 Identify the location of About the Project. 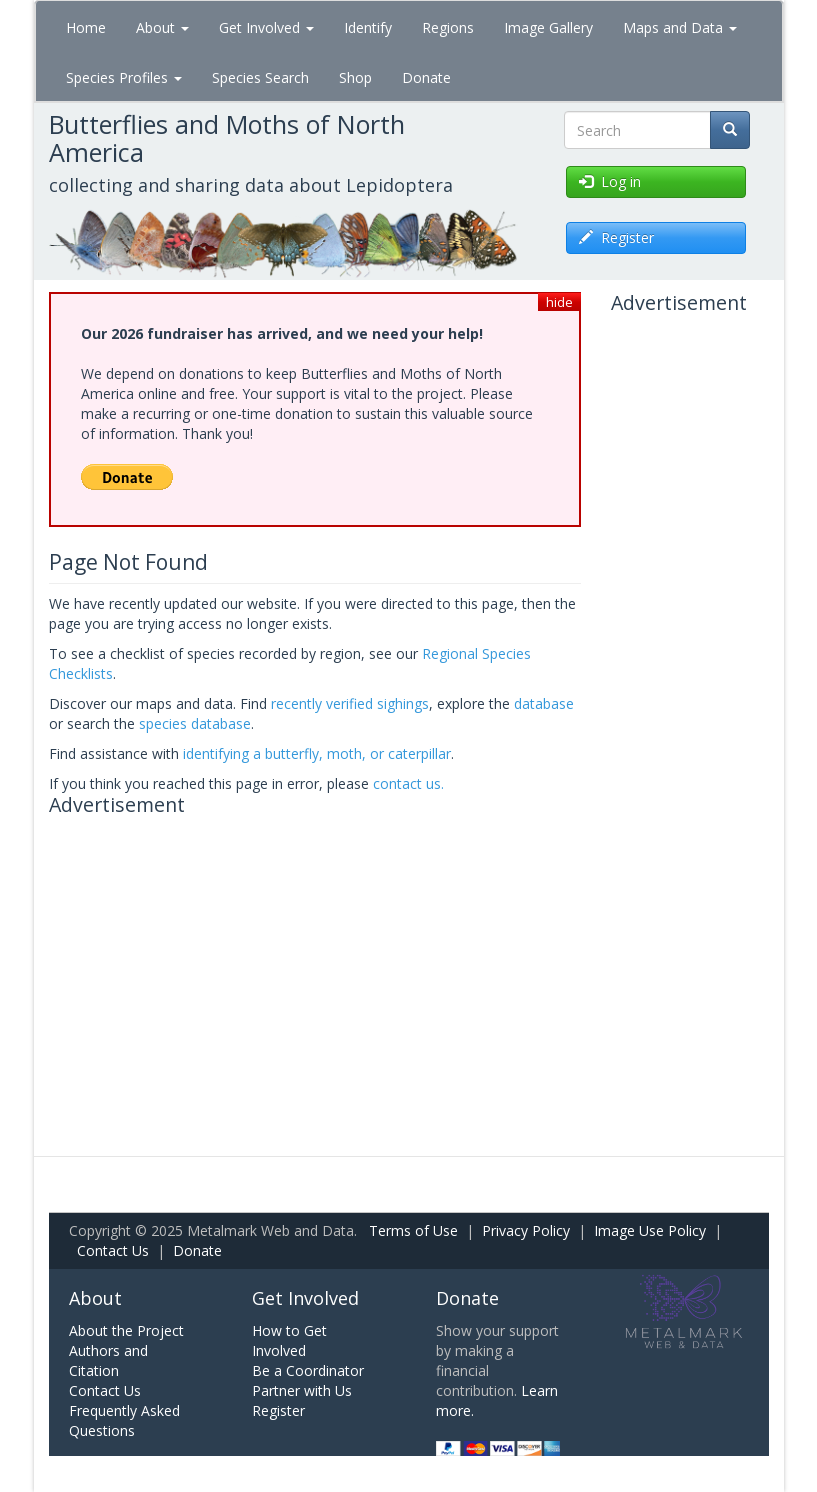
(126, 1330).